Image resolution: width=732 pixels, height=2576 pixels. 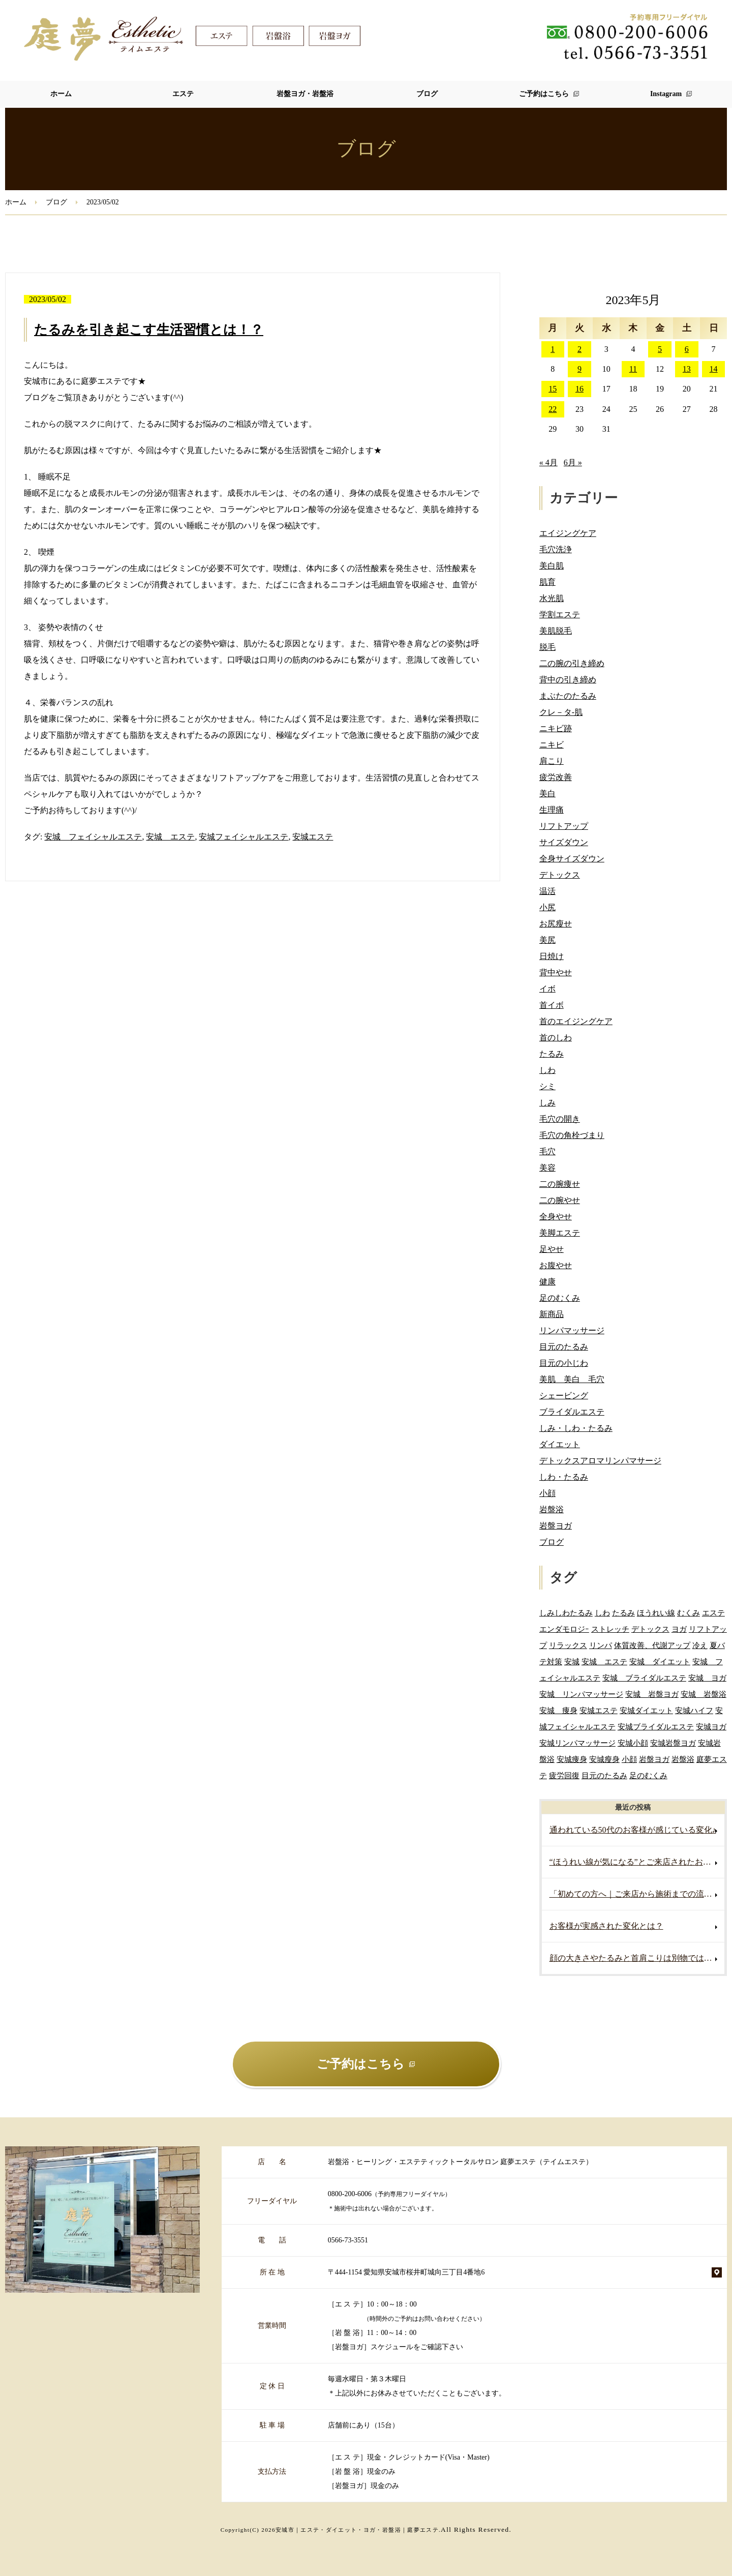 What do you see at coordinates (579, 388) in the screenshot?
I see `16 [2023年5月16日 に投稿を公開]` at bounding box center [579, 388].